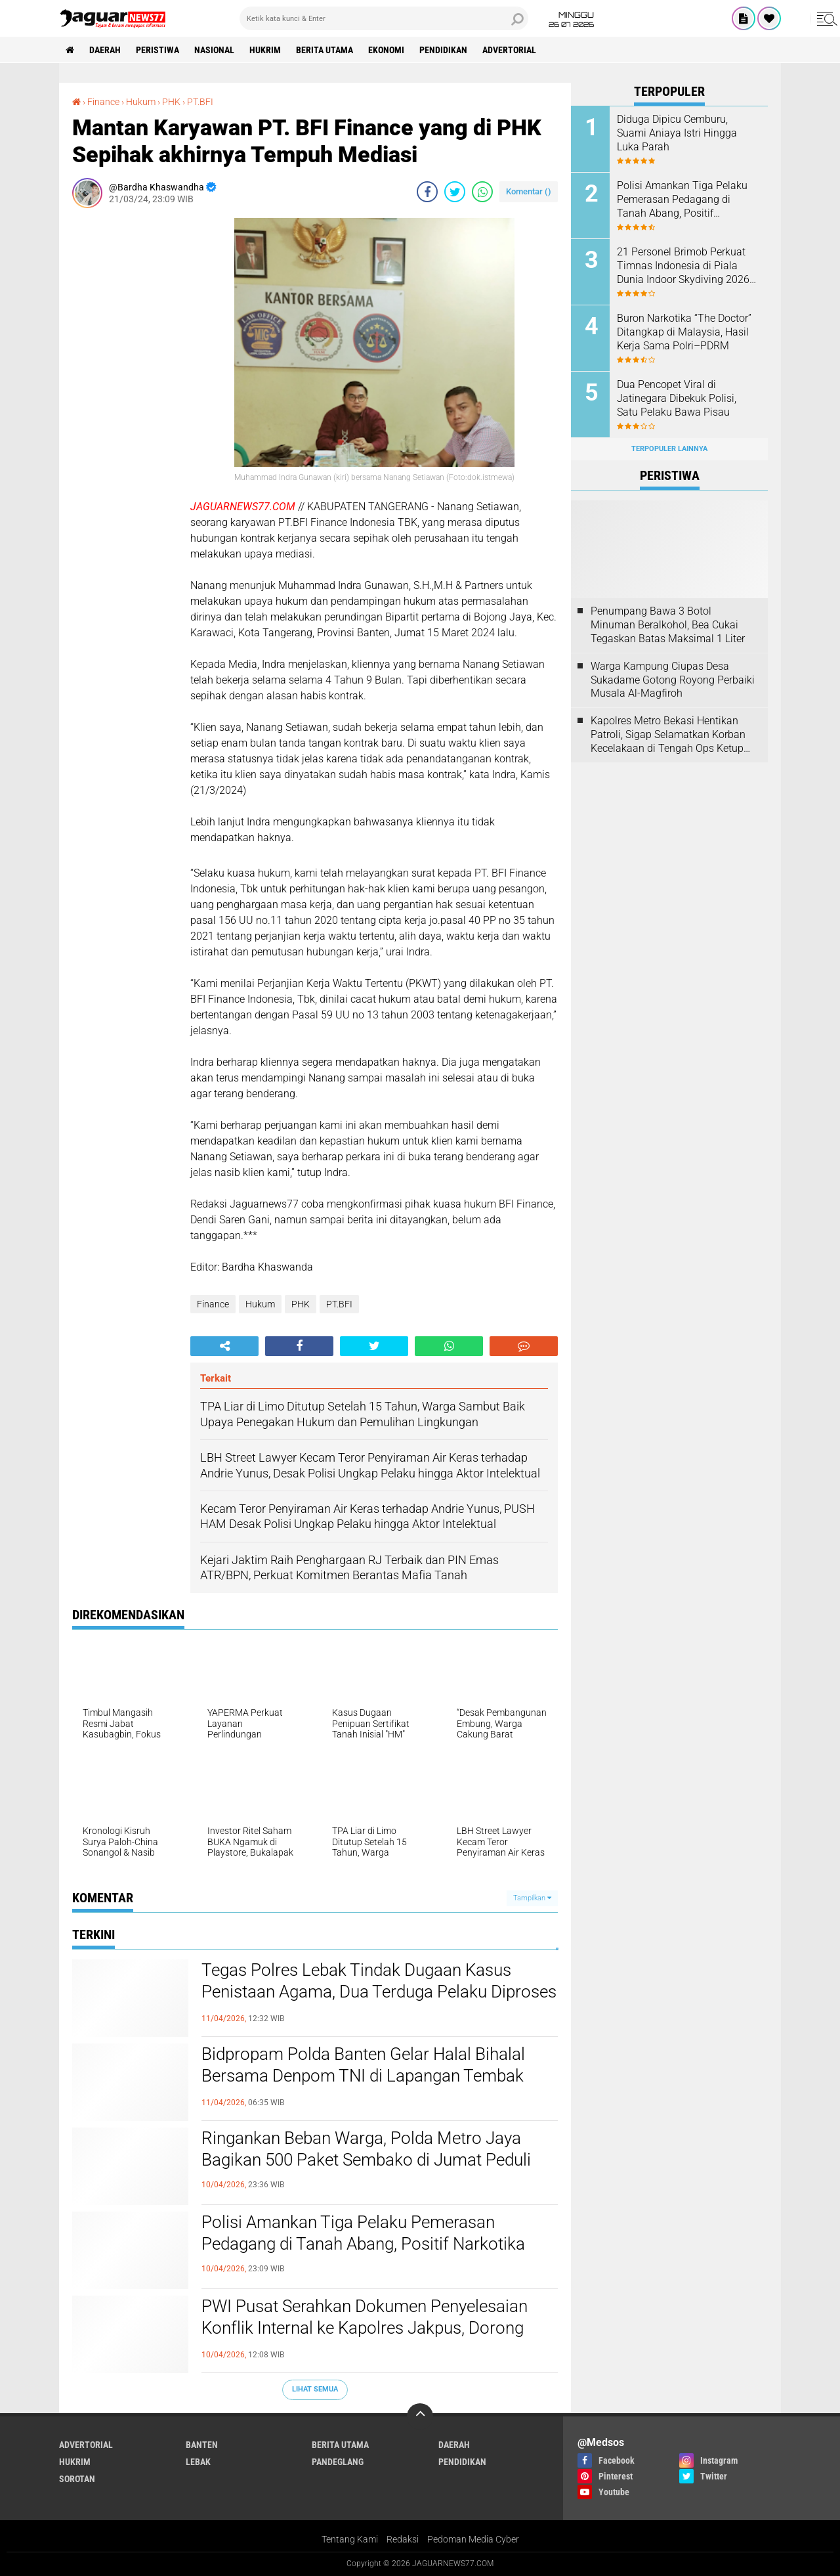 The image size is (840, 2576). I want to click on Banten, so click(202, 2444).